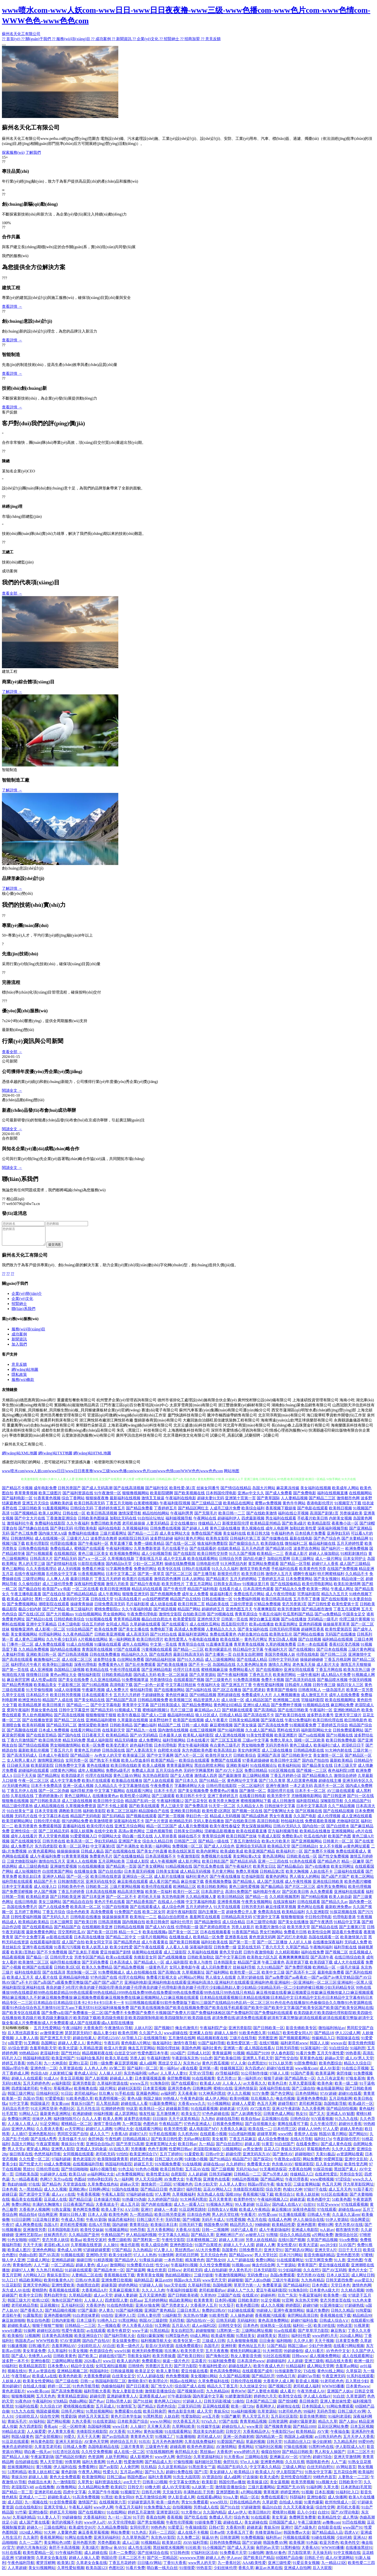  What do you see at coordinates (202, 1698) in the screenshot?
I see `国产69精品视频` at bounding box center [202, 1698].